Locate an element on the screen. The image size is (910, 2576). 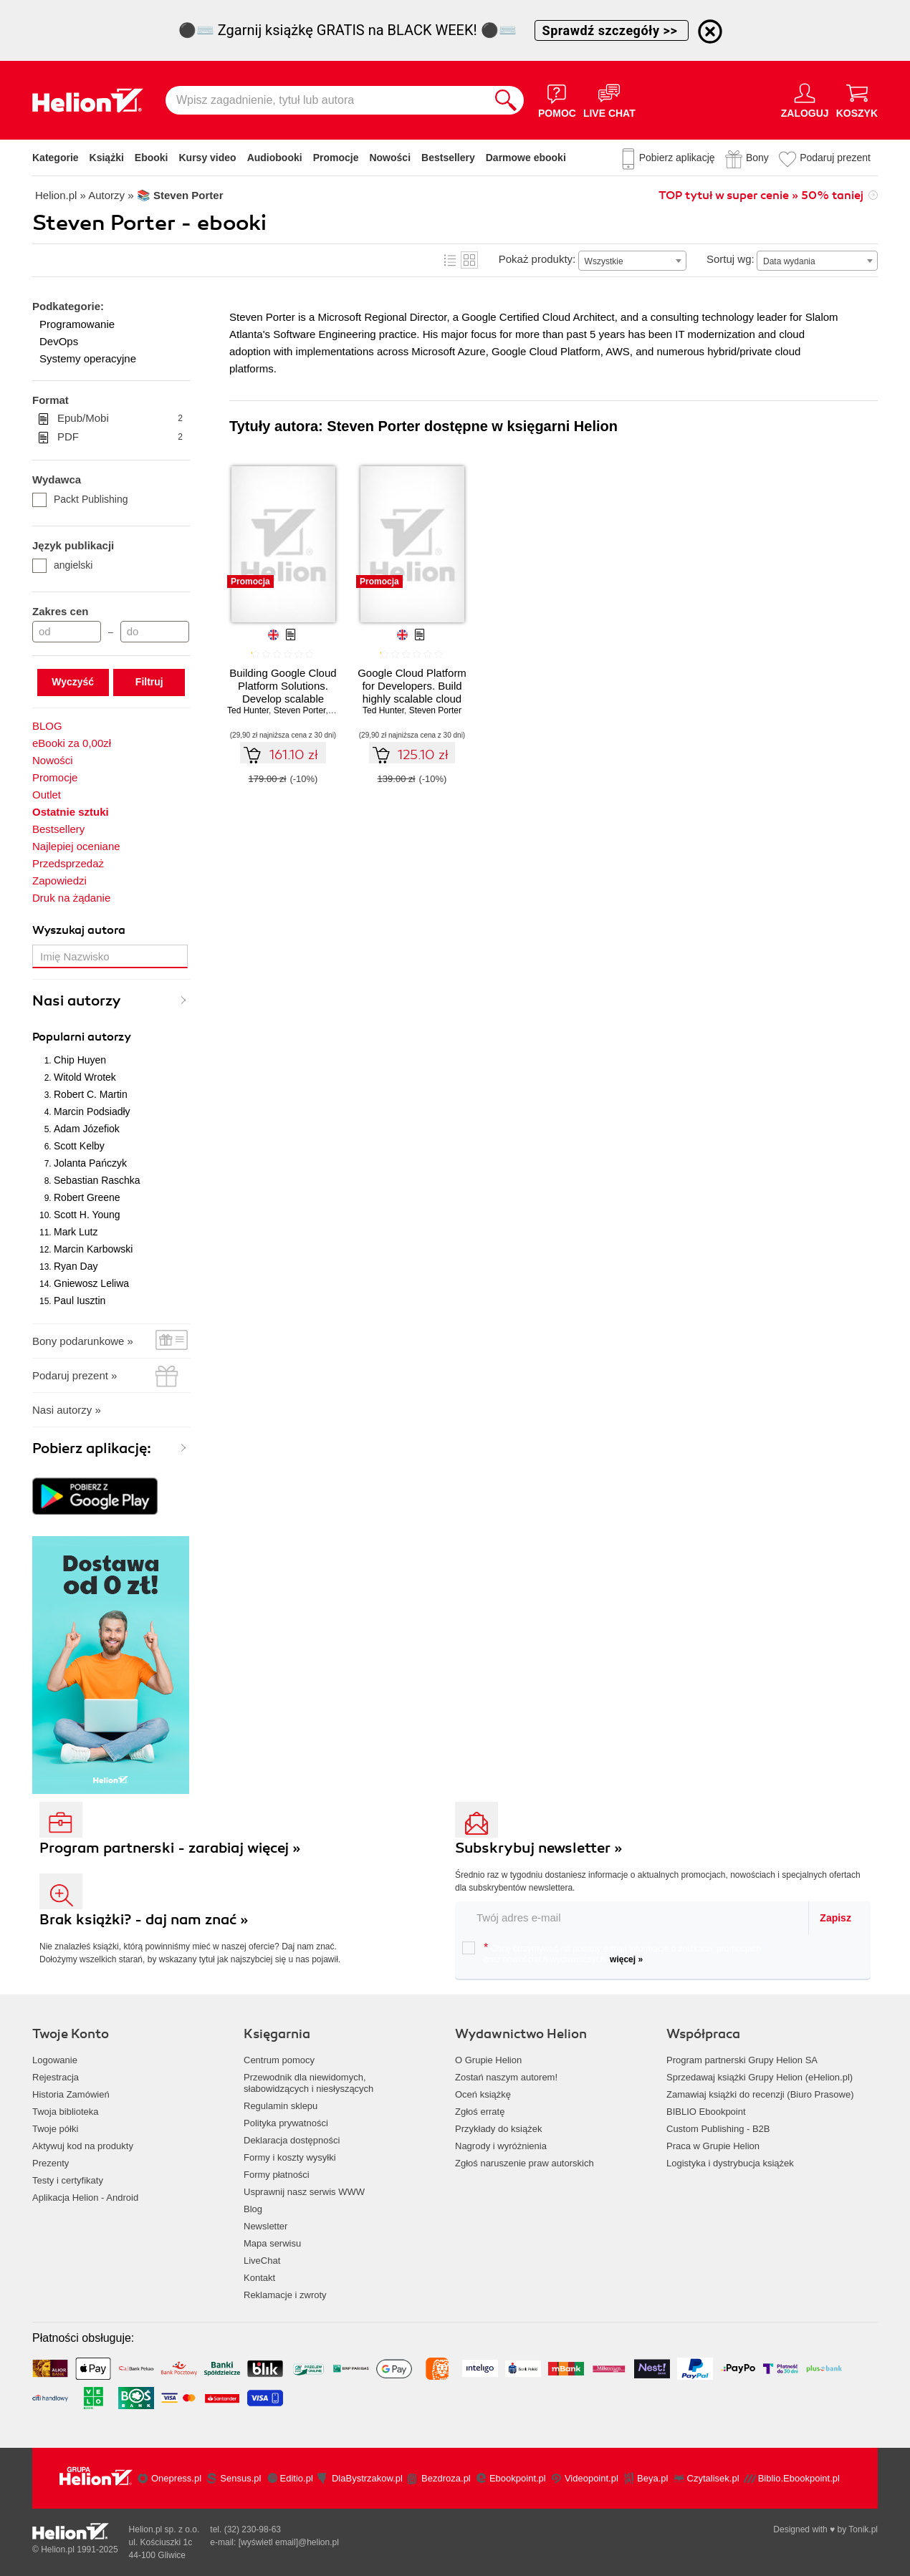
Pobierz aplikację is located at coordinates (677, 157).